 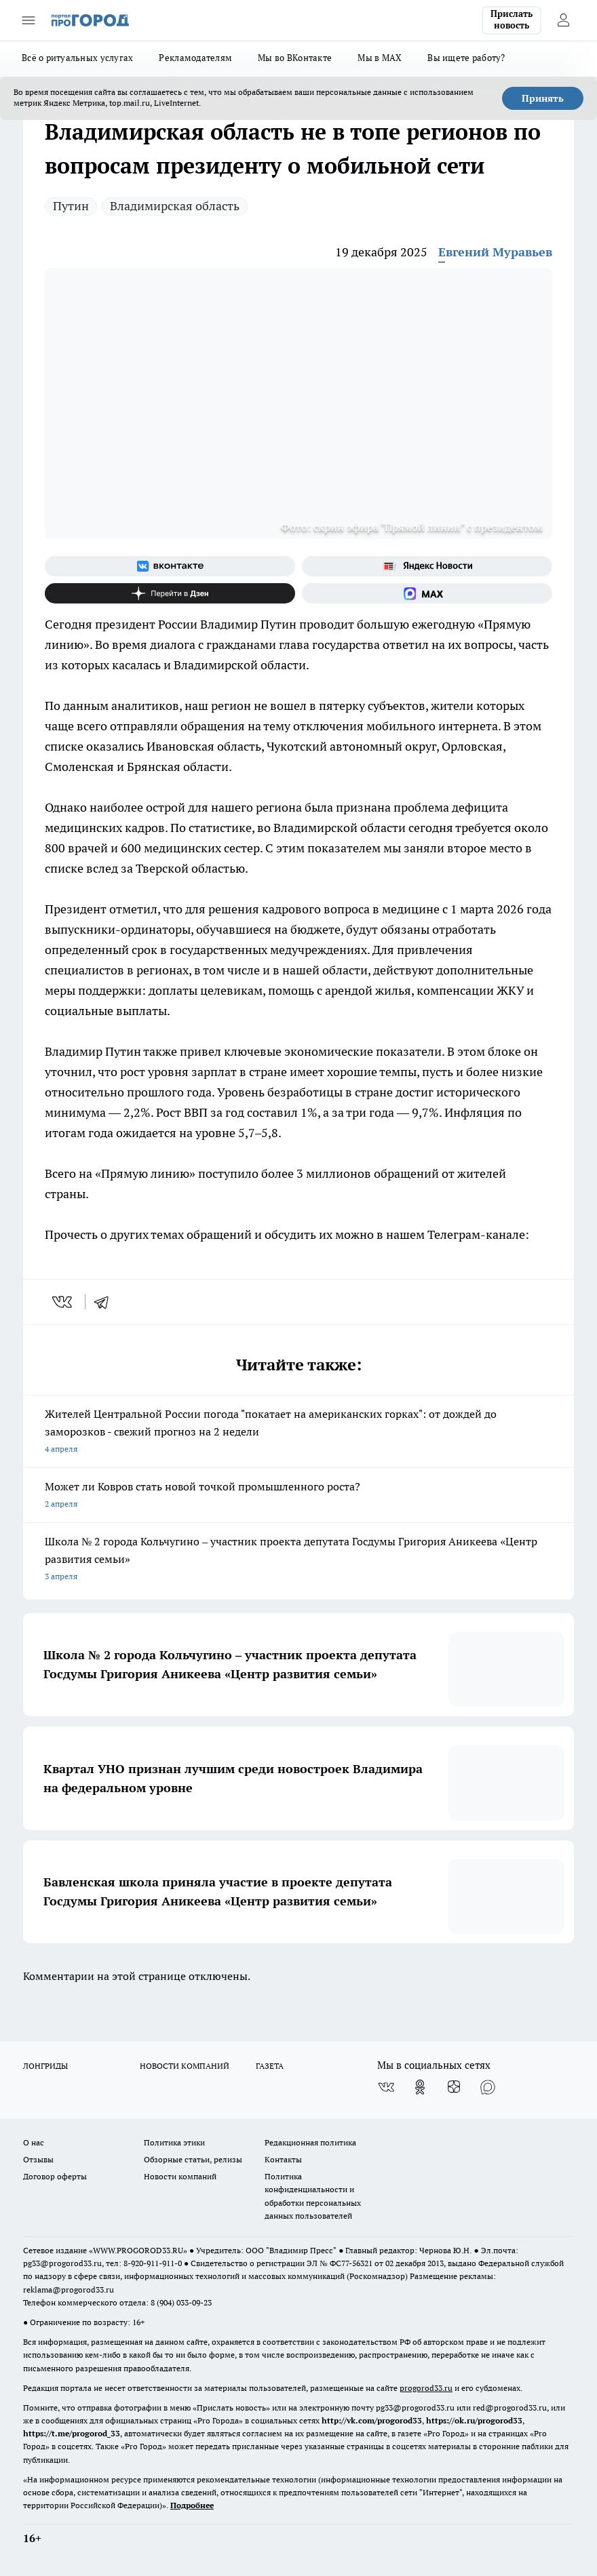 What do you see at coordinates (563, 20) in the screenshot?
I see `[Войти на сайт]` at bounding box center [563, 20].